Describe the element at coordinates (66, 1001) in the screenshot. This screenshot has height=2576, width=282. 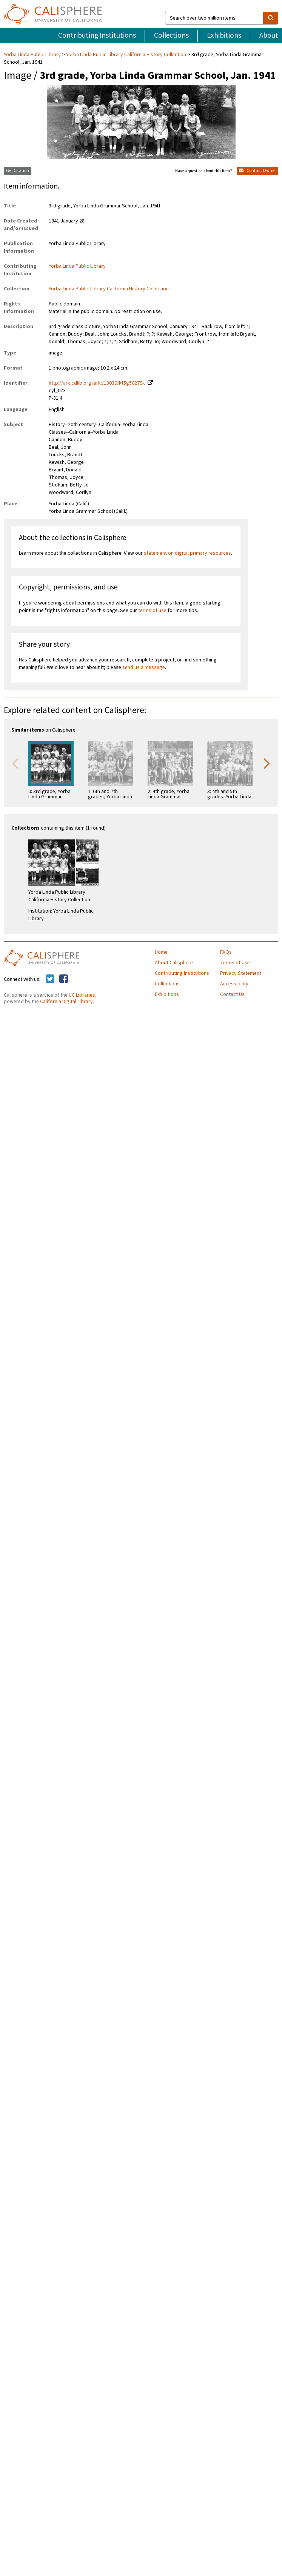
I see `California Digital Library` at that location.